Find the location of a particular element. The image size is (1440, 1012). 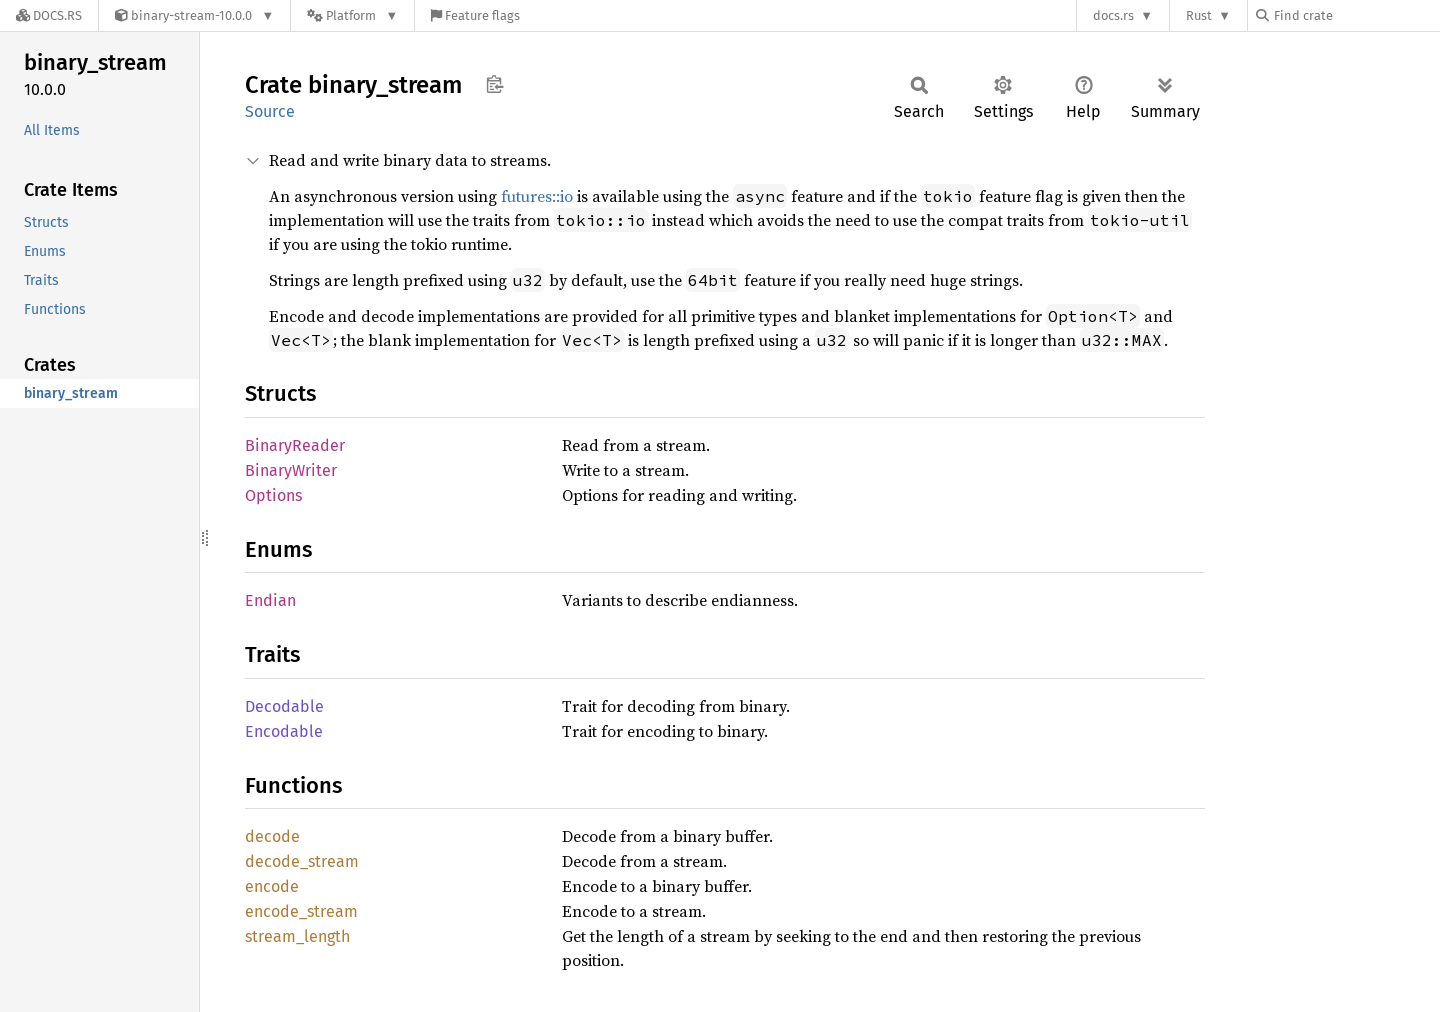

[Docs.rs] is located at coordinates (49, 15).